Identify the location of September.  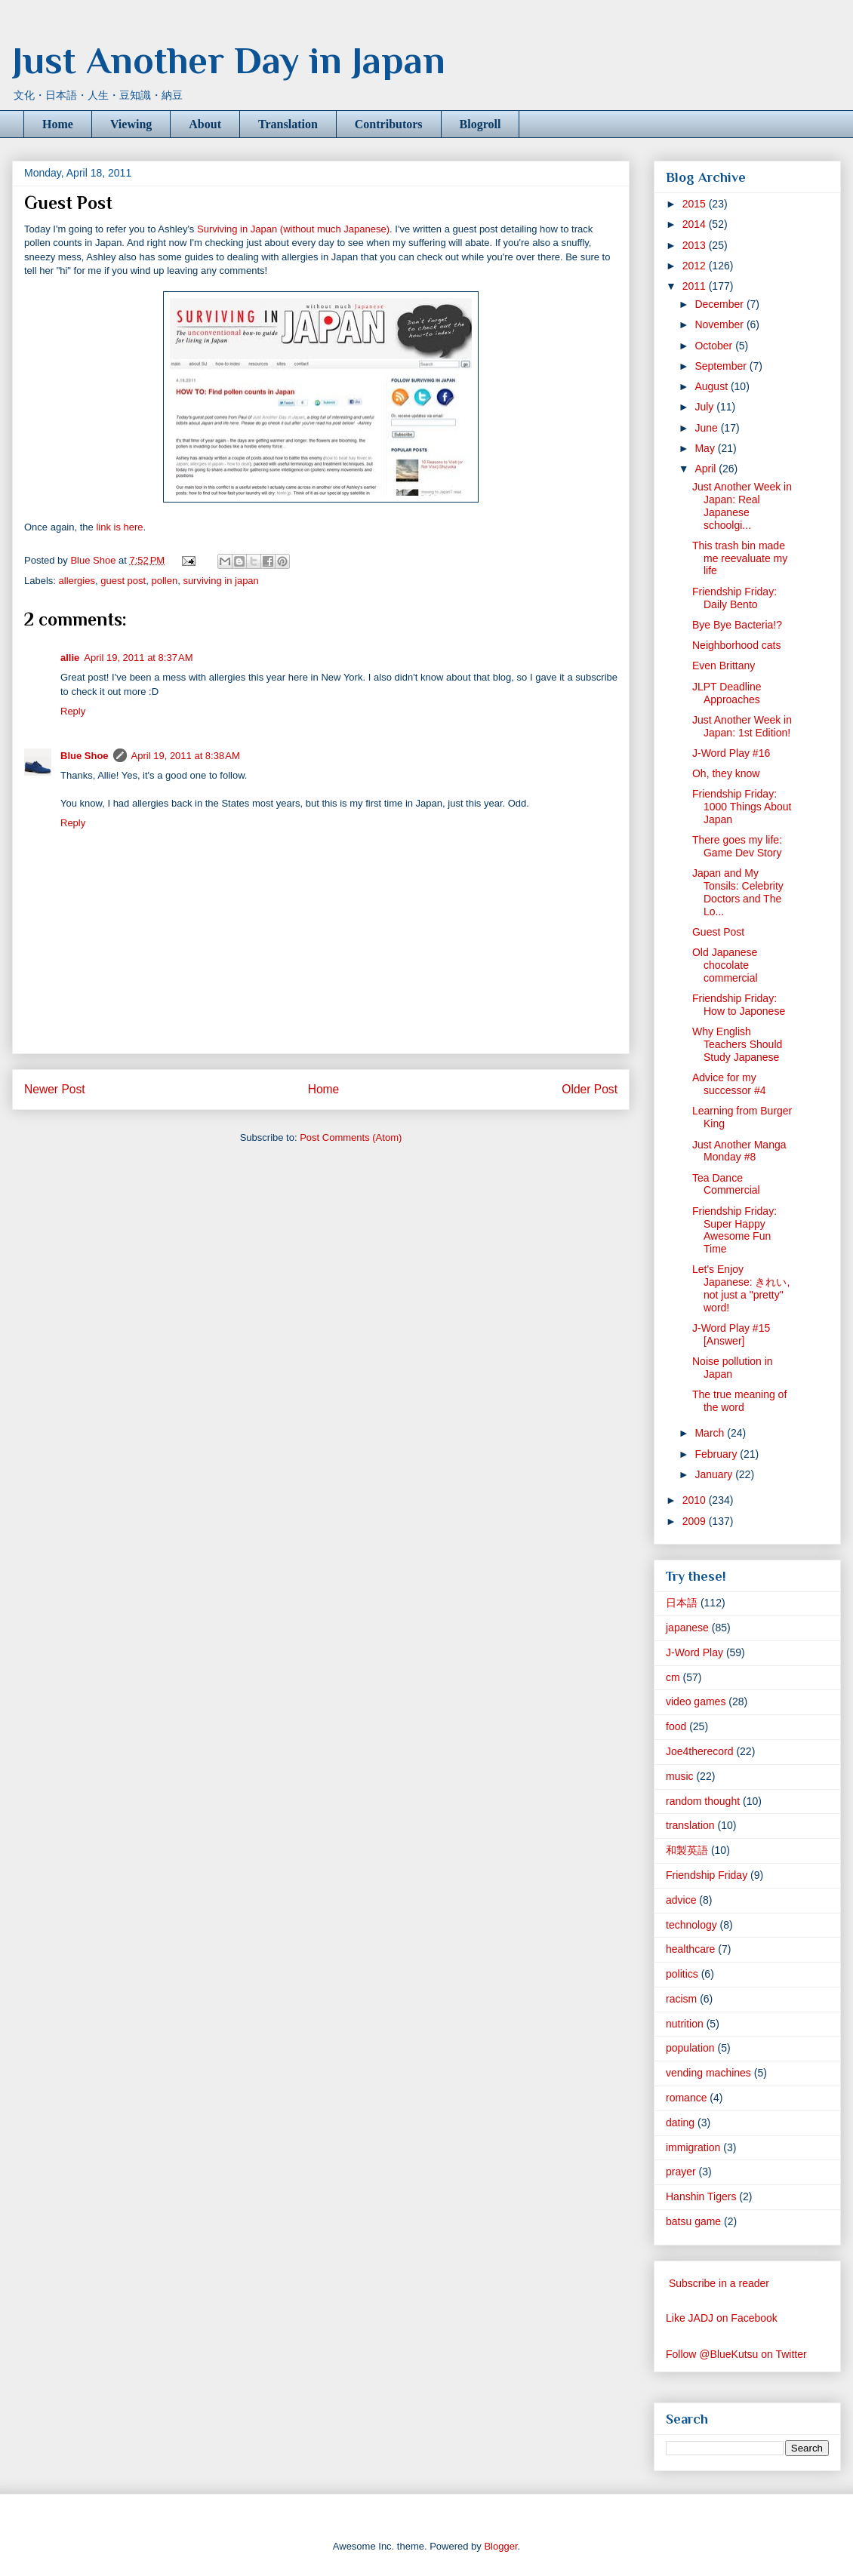
(721, 366).